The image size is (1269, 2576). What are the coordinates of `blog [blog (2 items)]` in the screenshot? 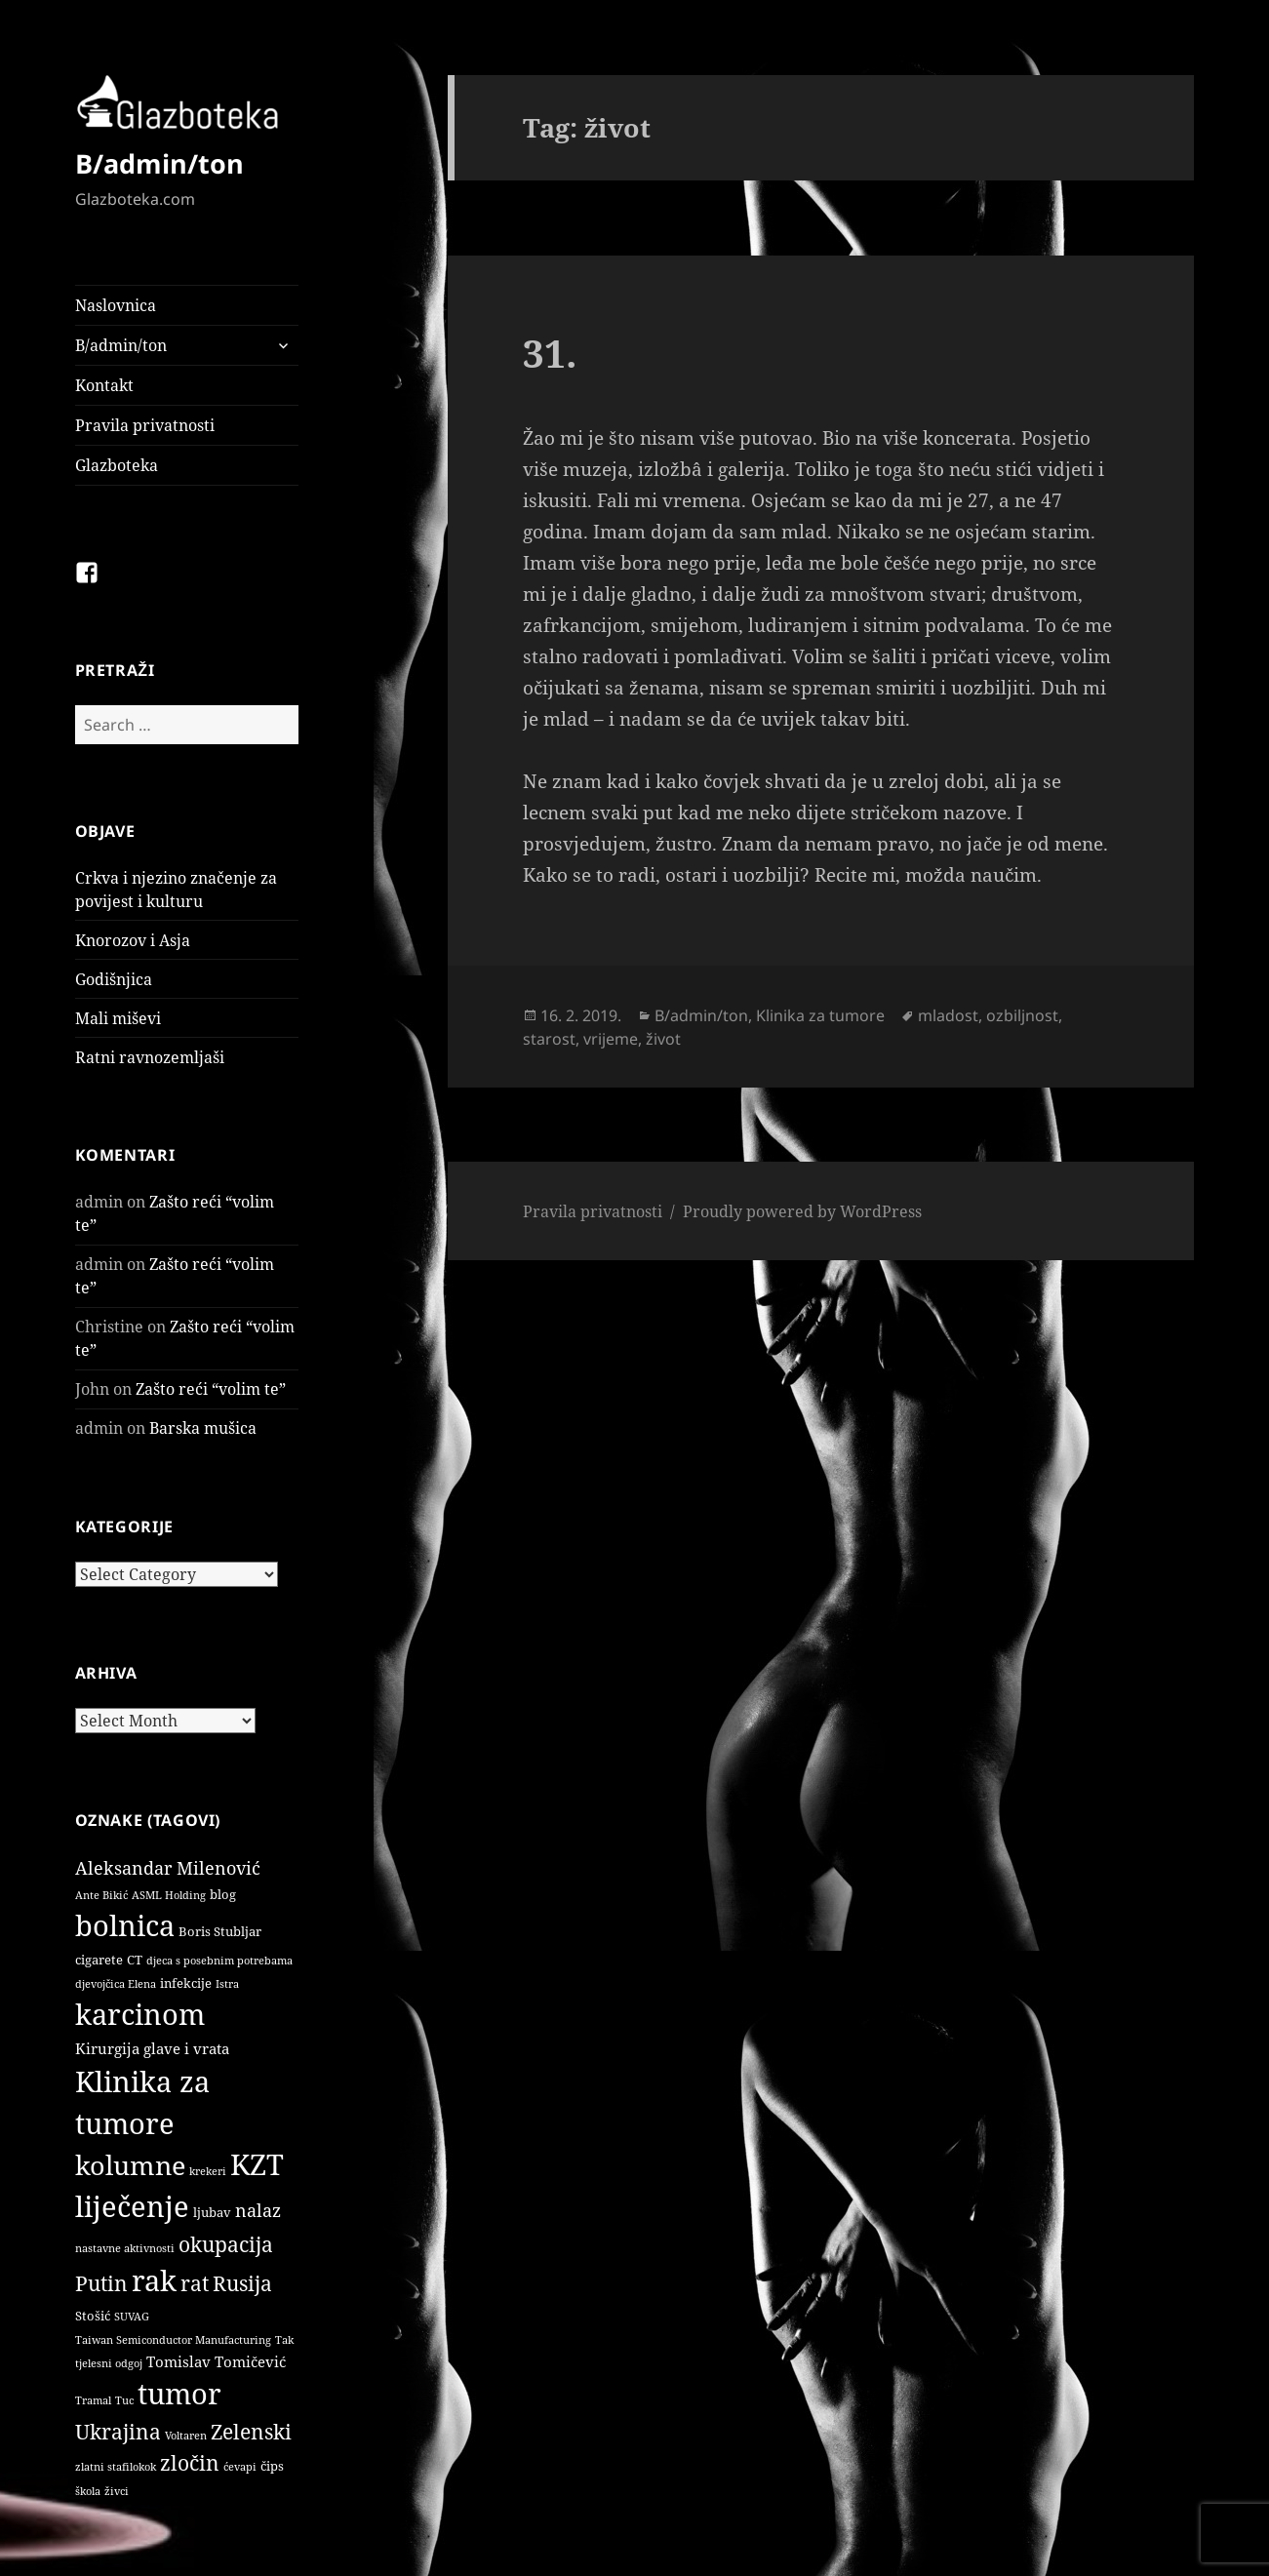 It's located at (223, 1894).